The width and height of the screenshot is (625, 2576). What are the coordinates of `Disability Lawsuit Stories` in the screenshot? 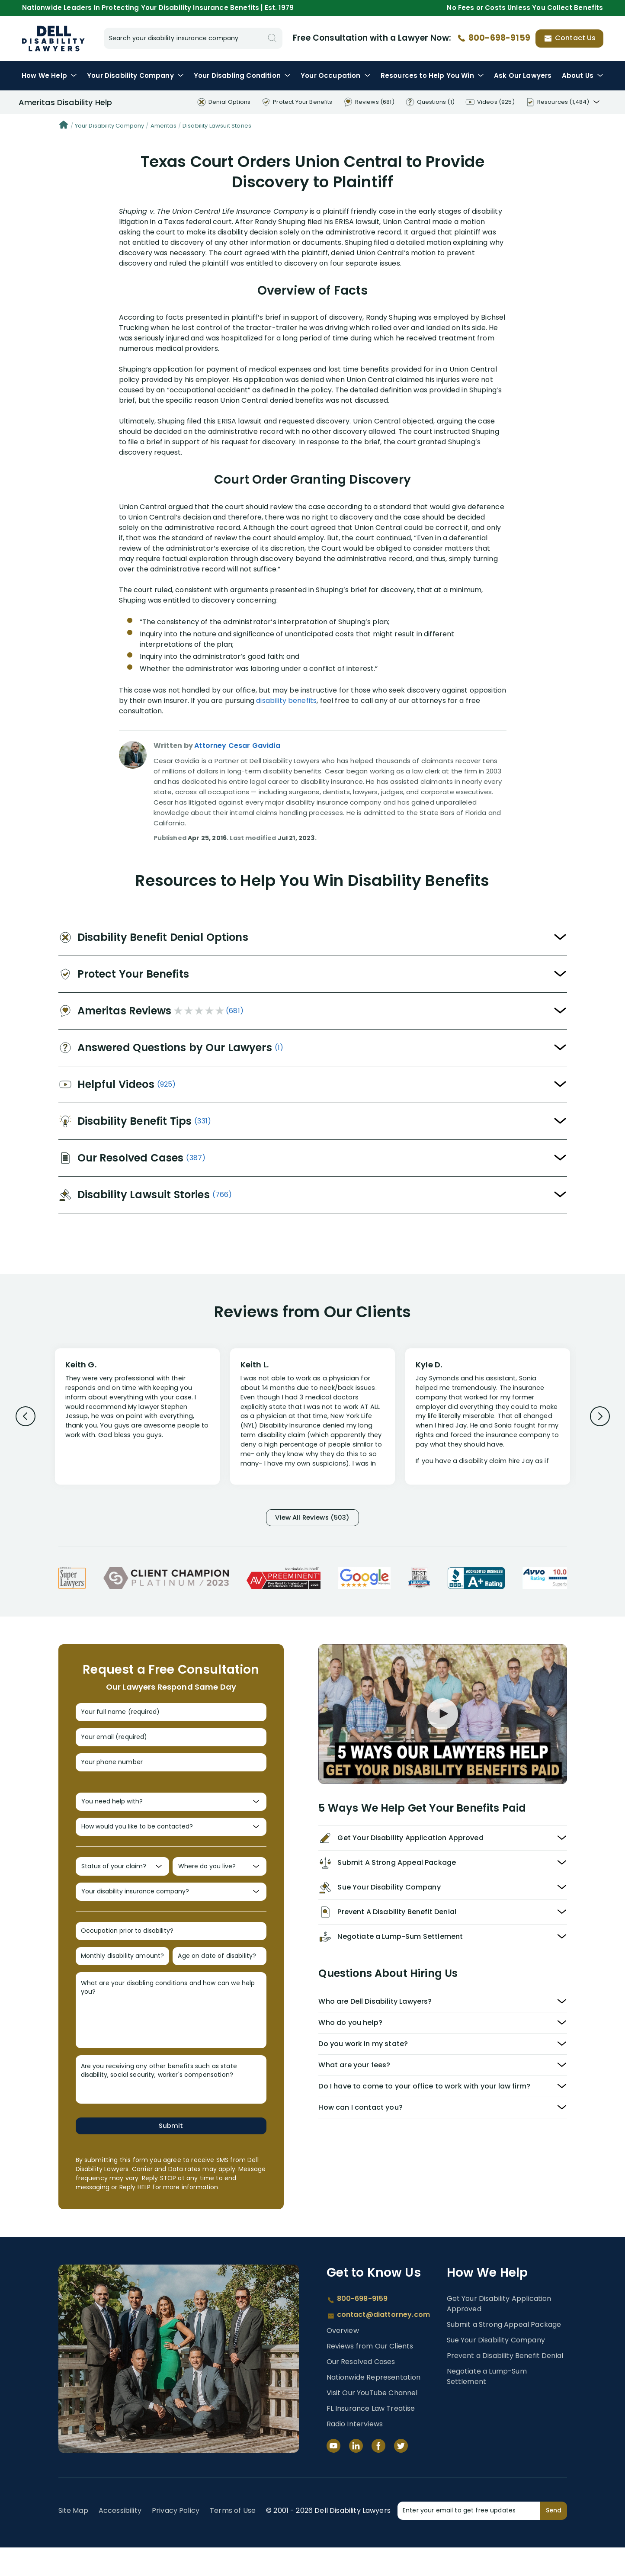 It's located at (217, 126).